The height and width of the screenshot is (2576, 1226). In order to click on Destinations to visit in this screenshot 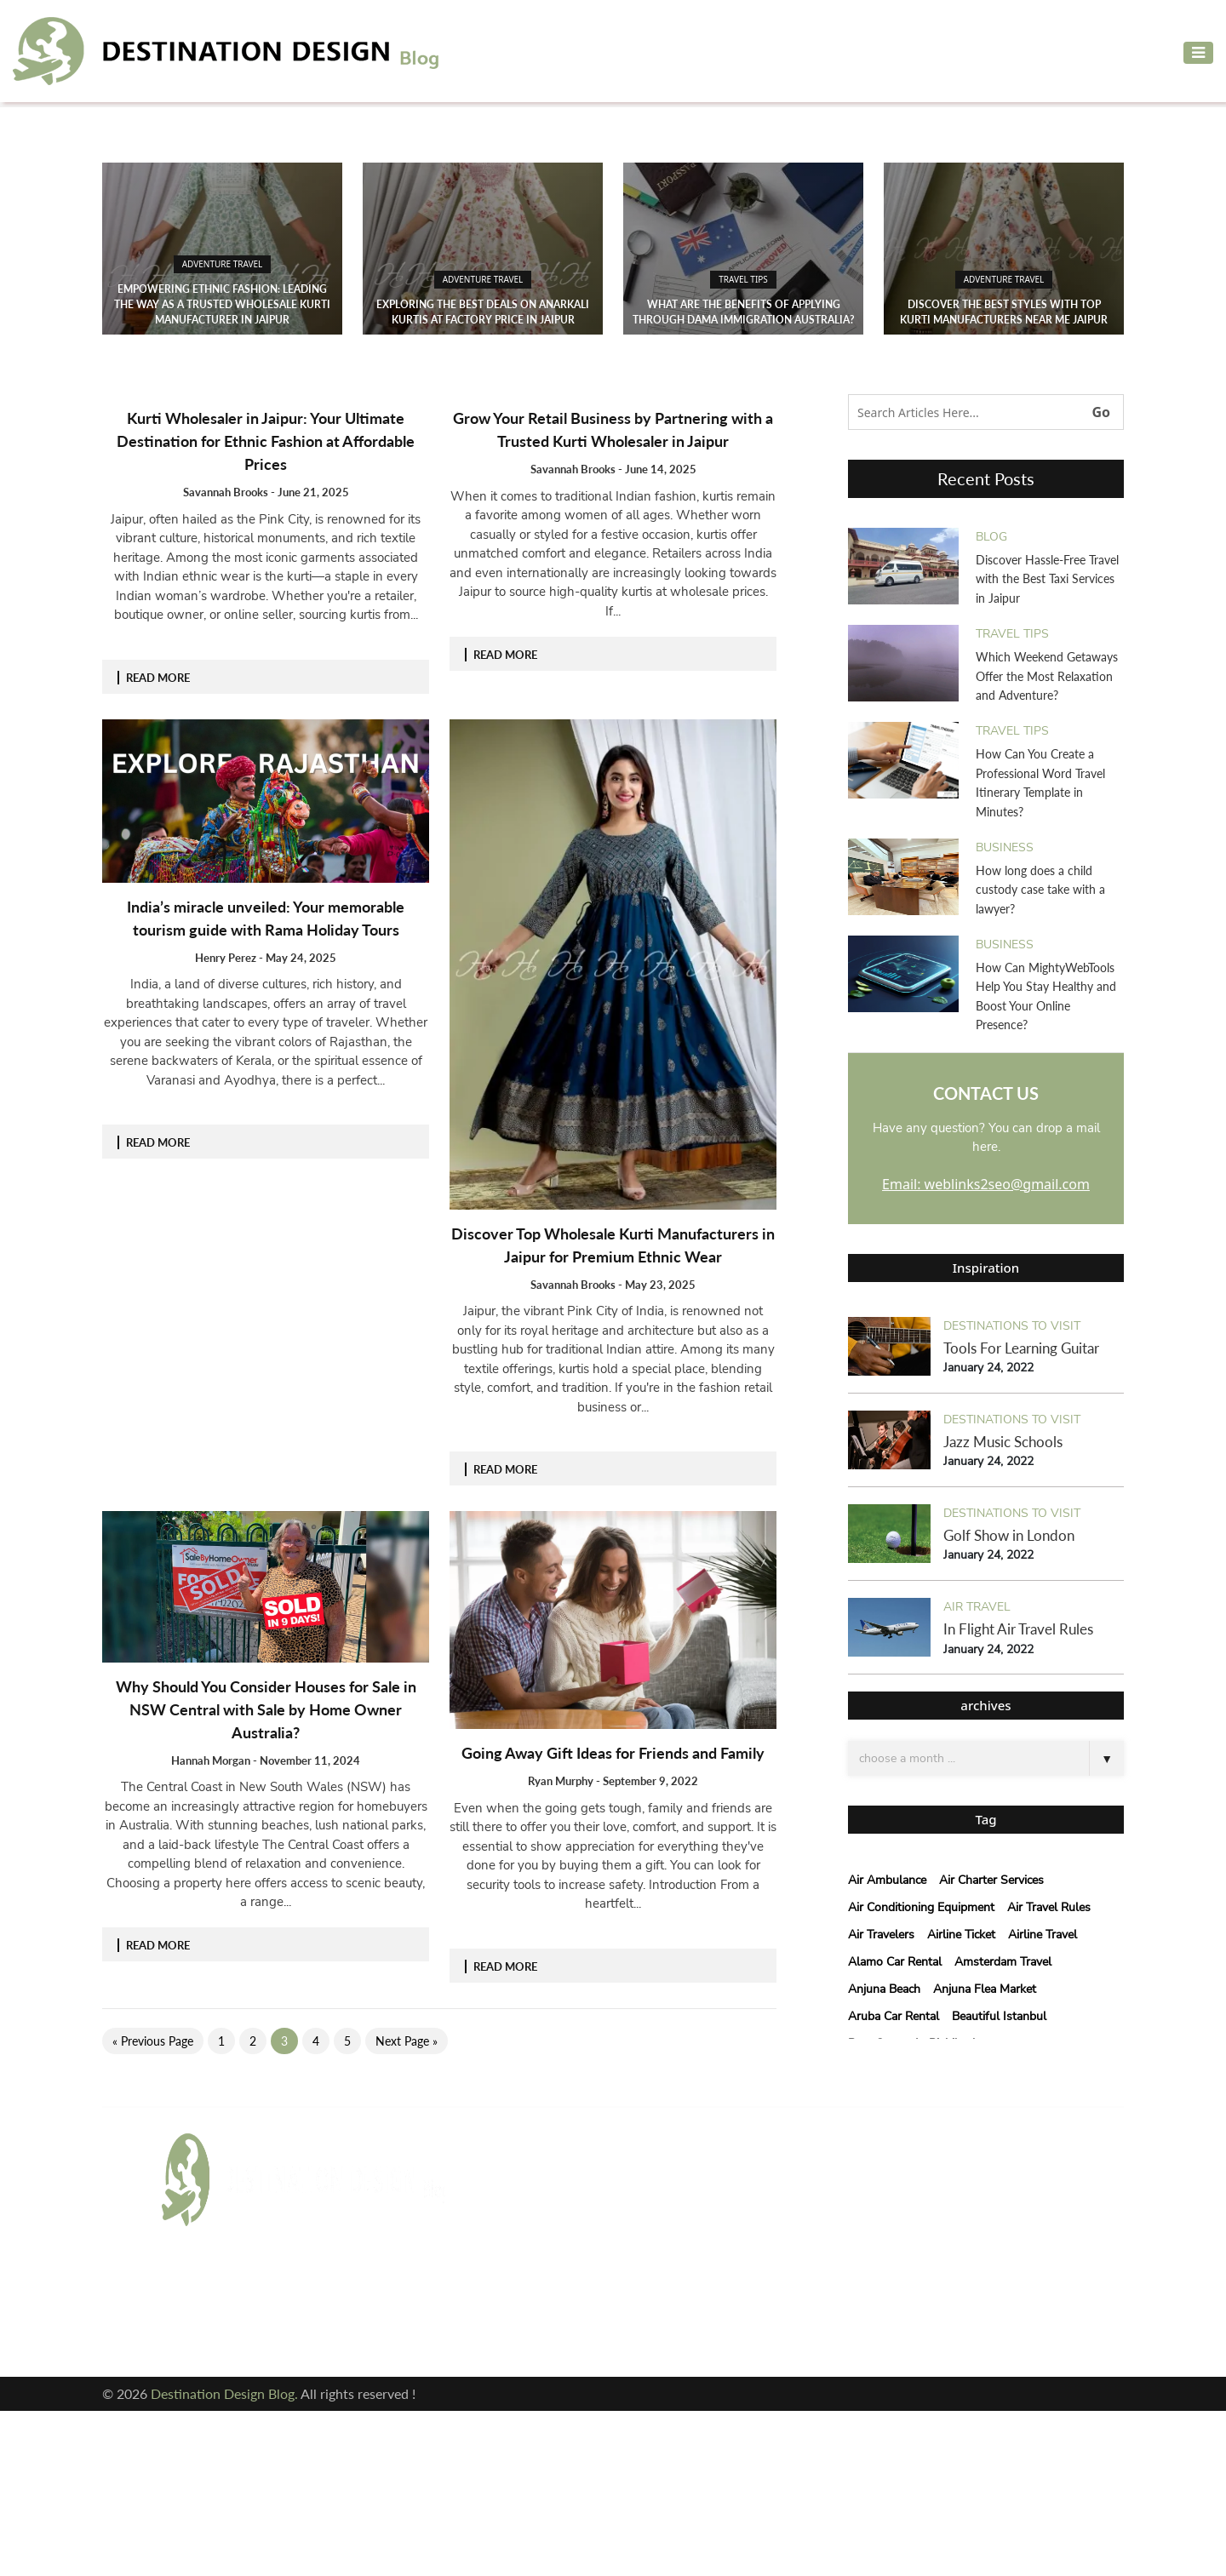, I will do `click(1011, 1326)`.